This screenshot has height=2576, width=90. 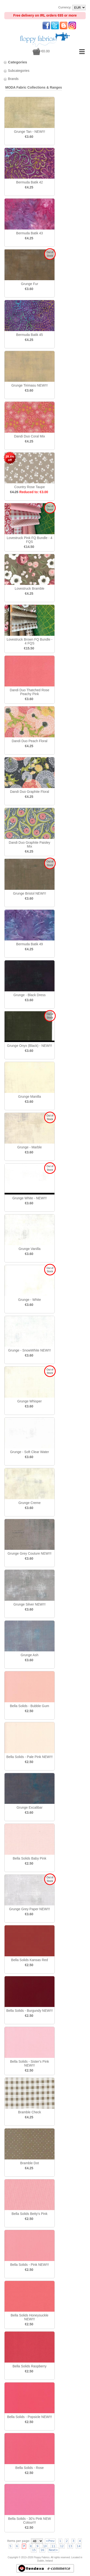 I want to click on Bella Solids Raspberry, so click(x=29, y=2366).